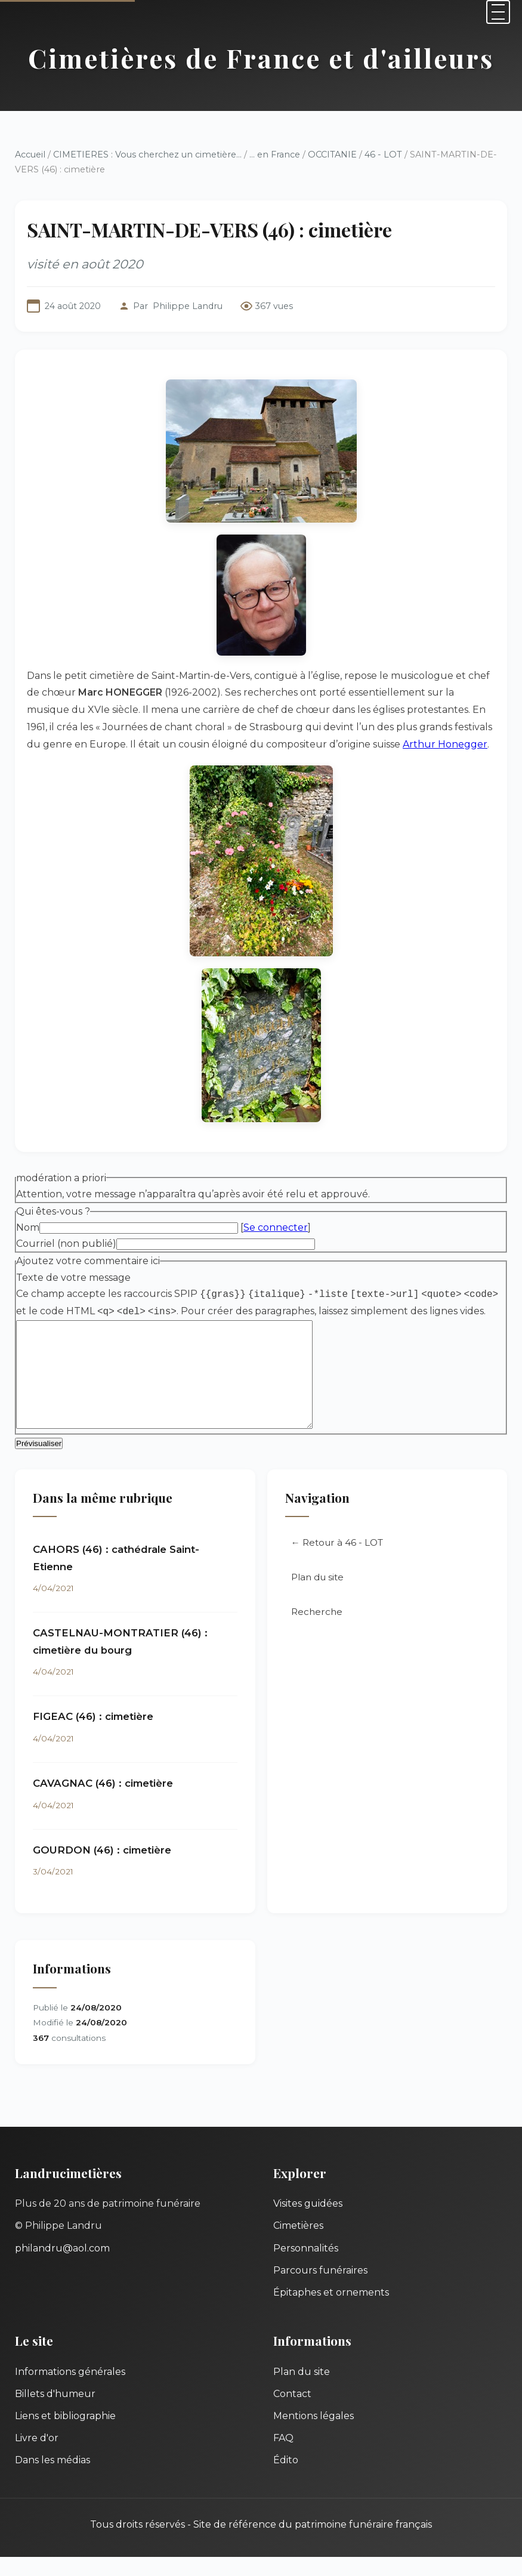 This screenshot has height=2576, width=522. I want to click on Liens et bibliographie, so click(65, 2435).